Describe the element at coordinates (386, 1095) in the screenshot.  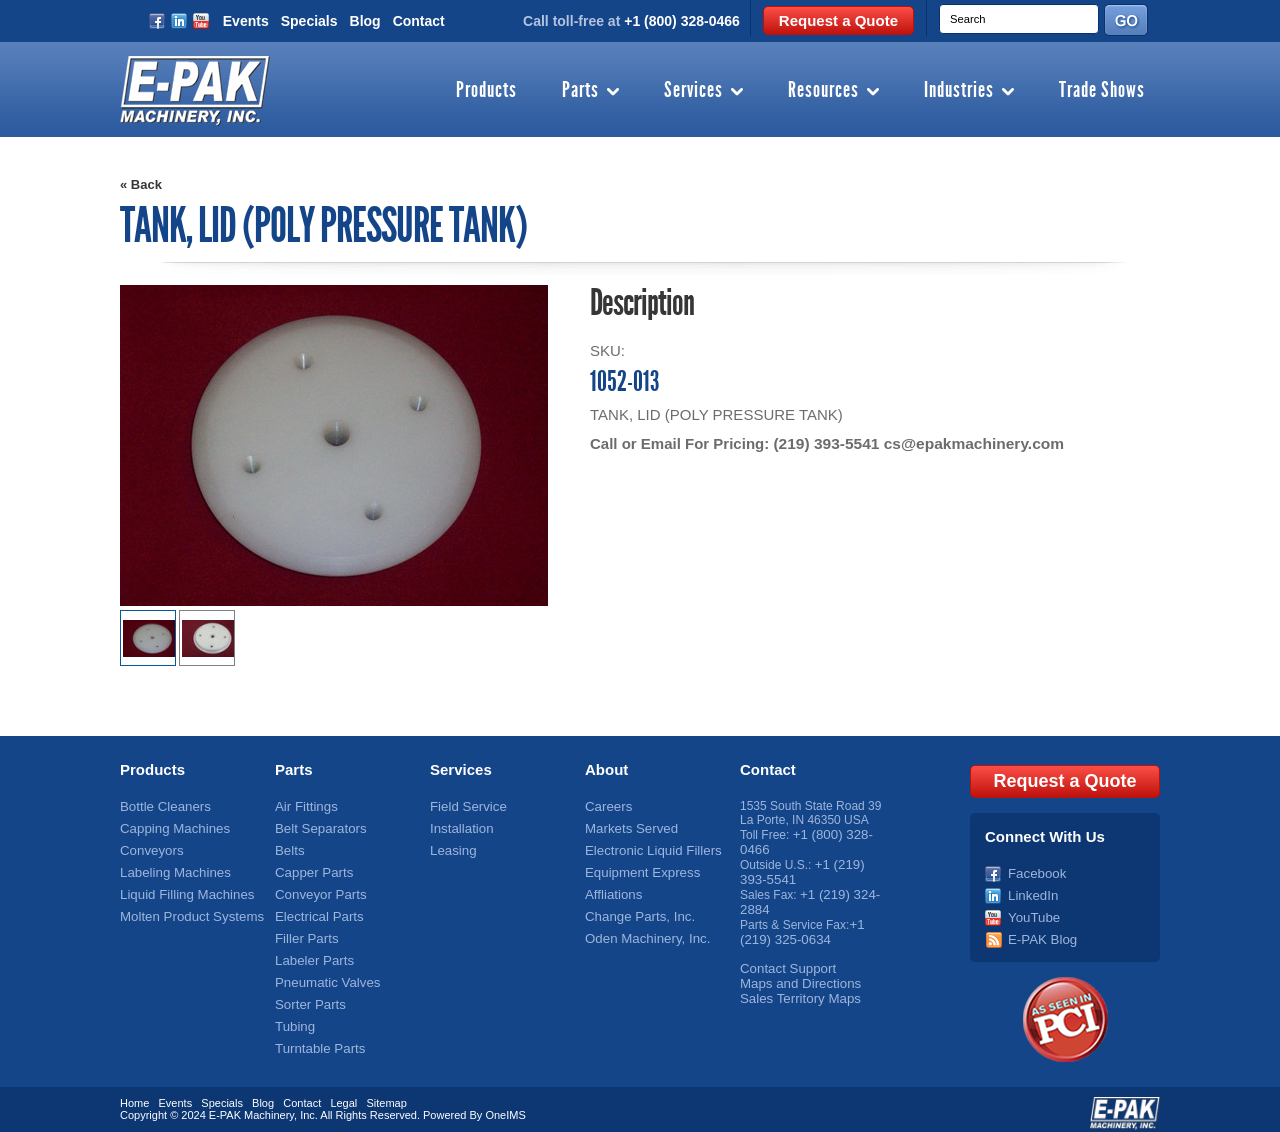
I see `Sitemap` at that location.